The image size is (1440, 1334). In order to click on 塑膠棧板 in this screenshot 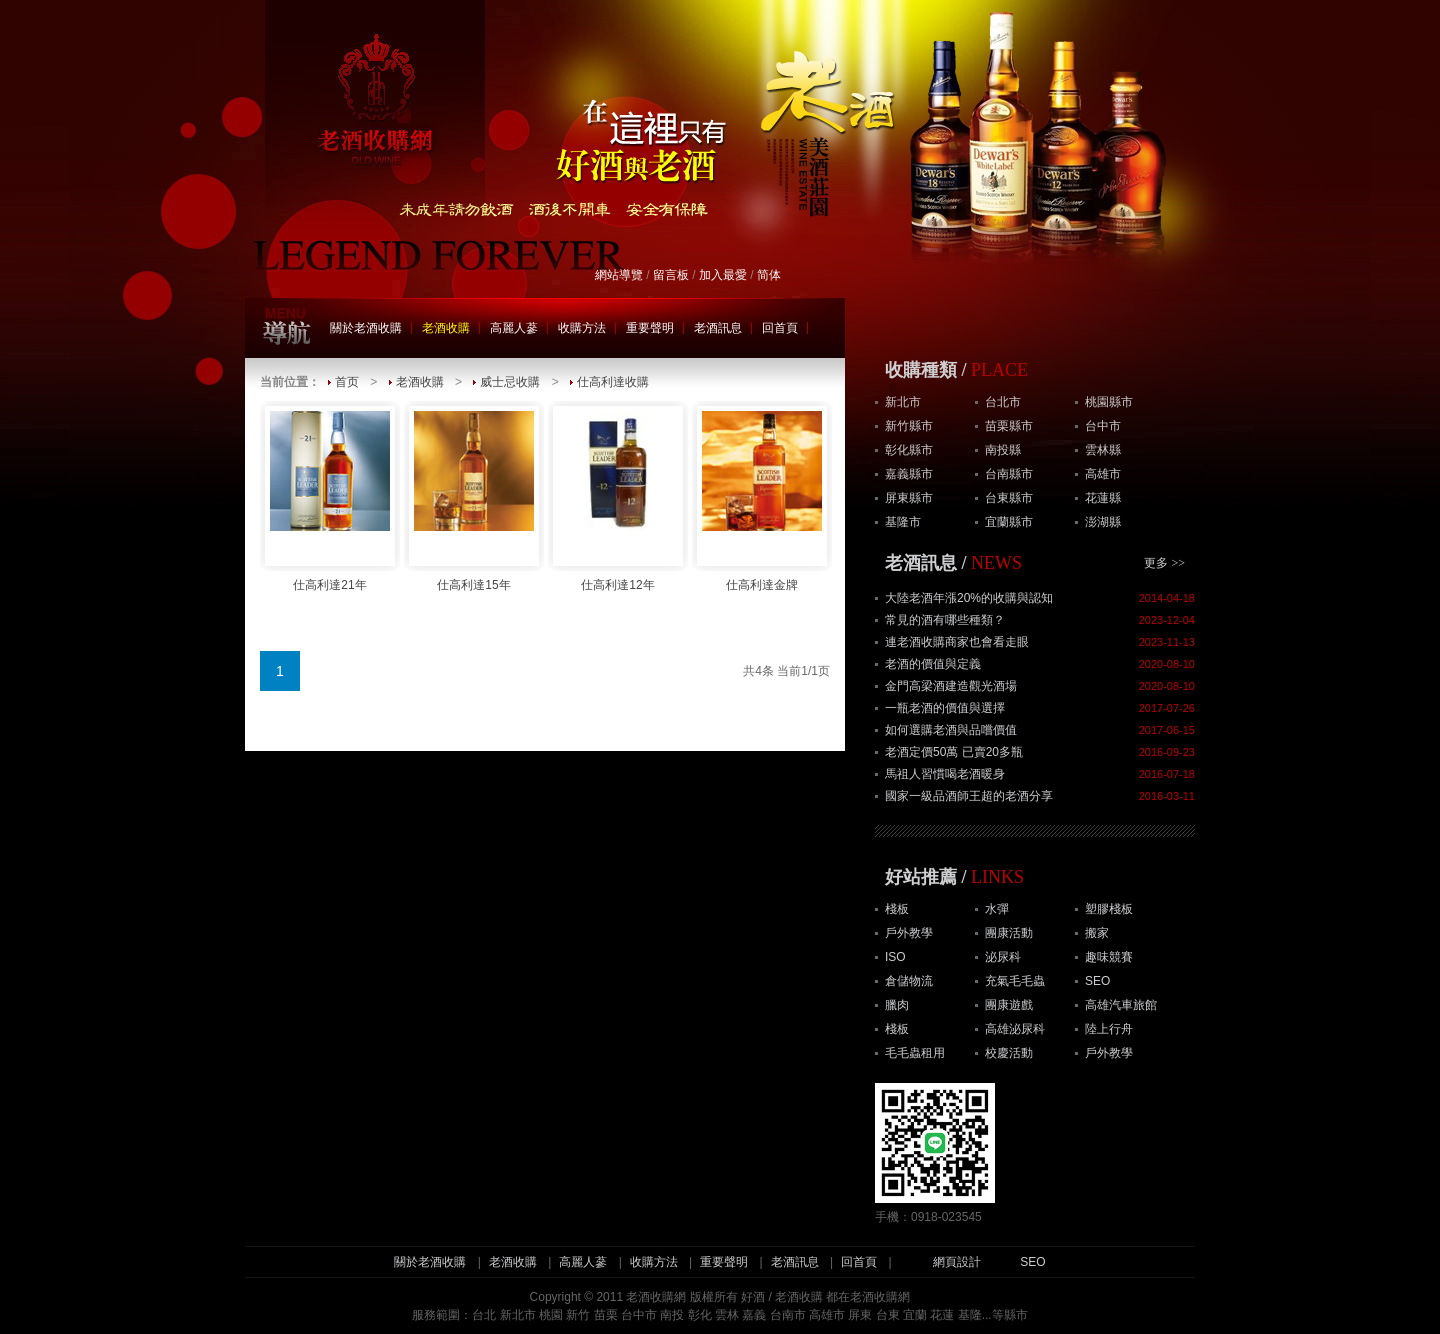, I will do `click(1109, 909)`.